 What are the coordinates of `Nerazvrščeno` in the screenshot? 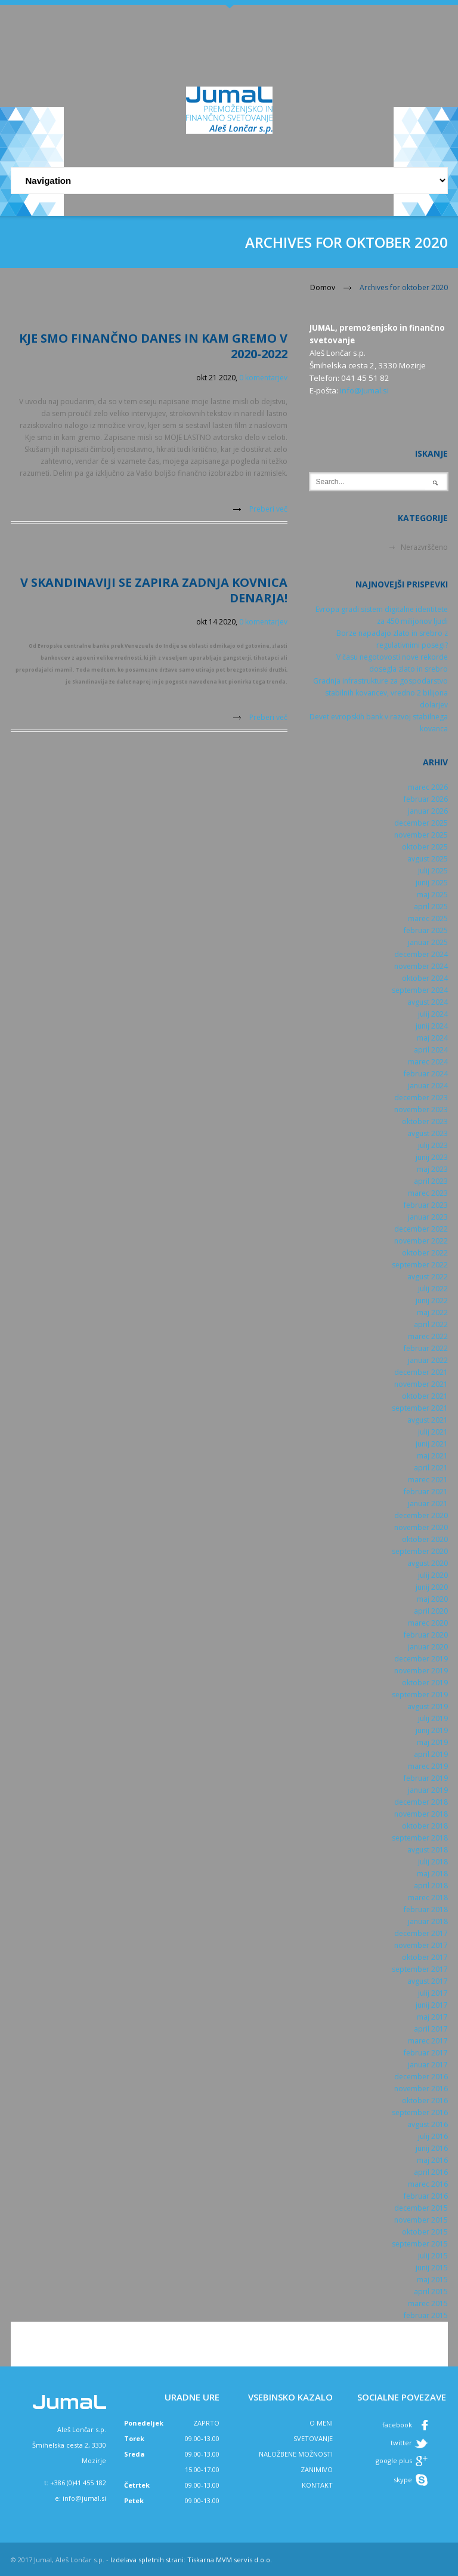 It's located at (424, 547).